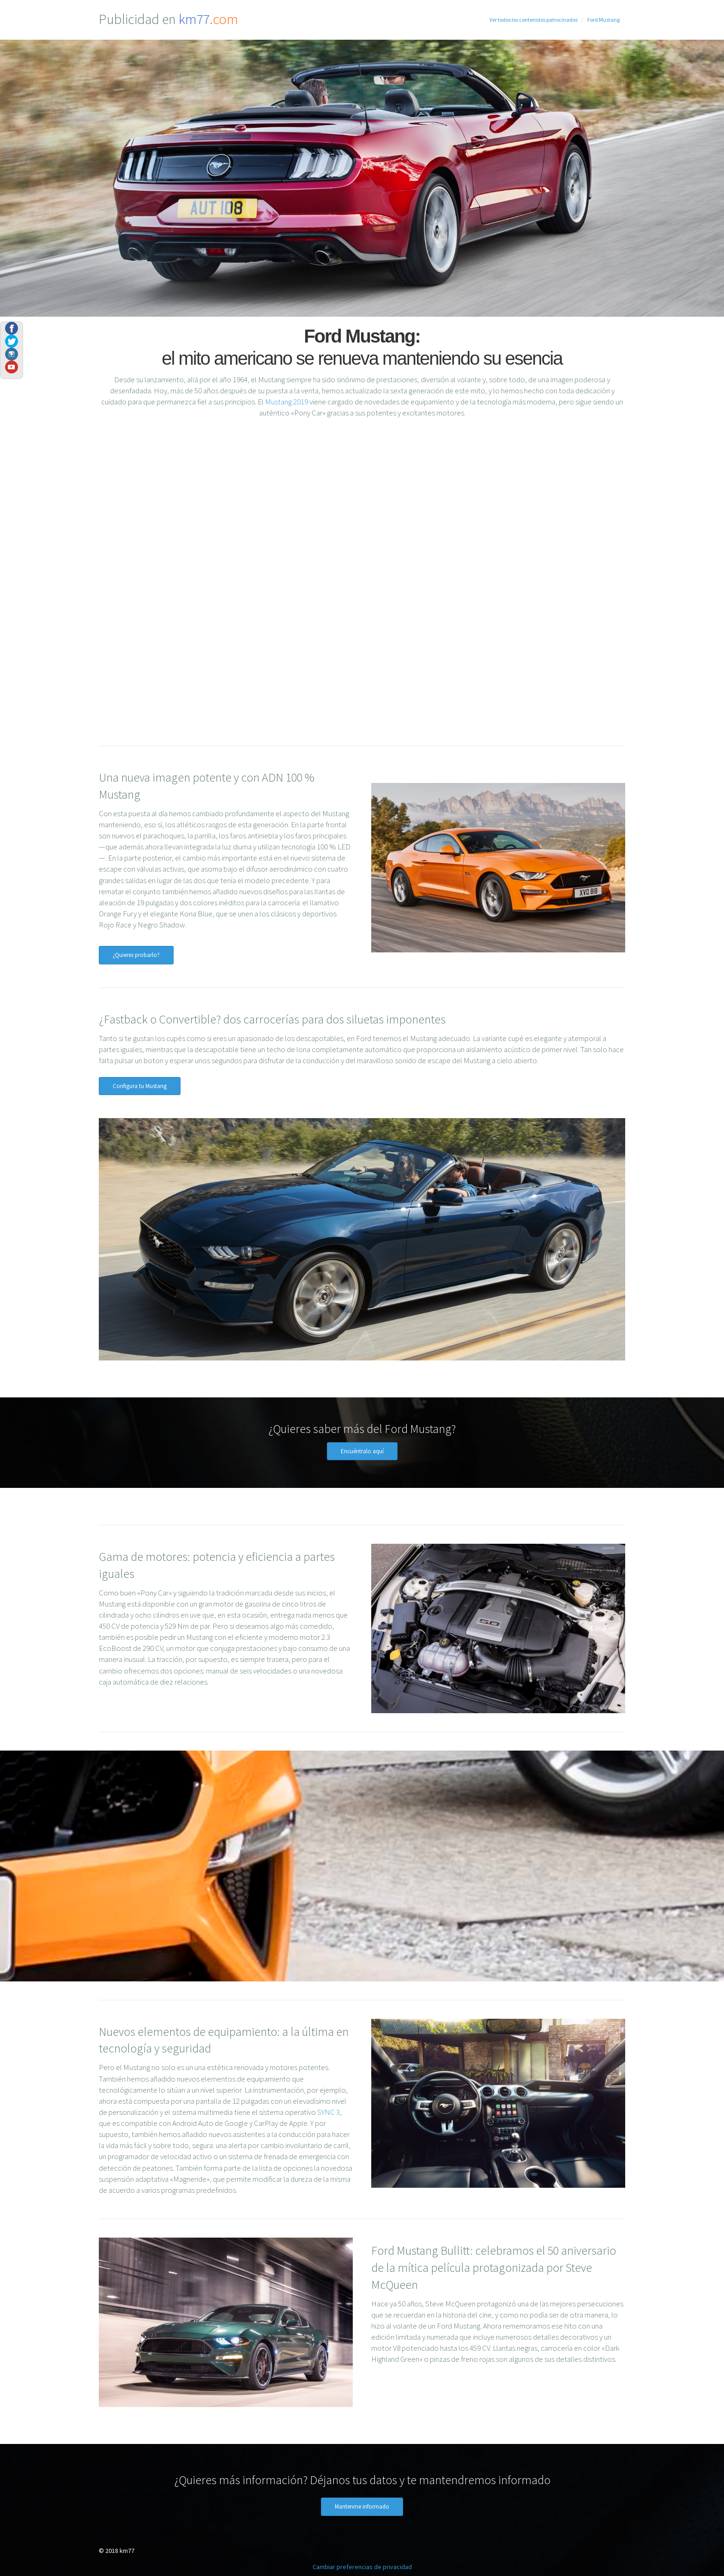 This screenshot has height=2576, width=724. Describe the element at coordinates (603, 19) in the screenshot. I see `Ford Mustang` at that location.